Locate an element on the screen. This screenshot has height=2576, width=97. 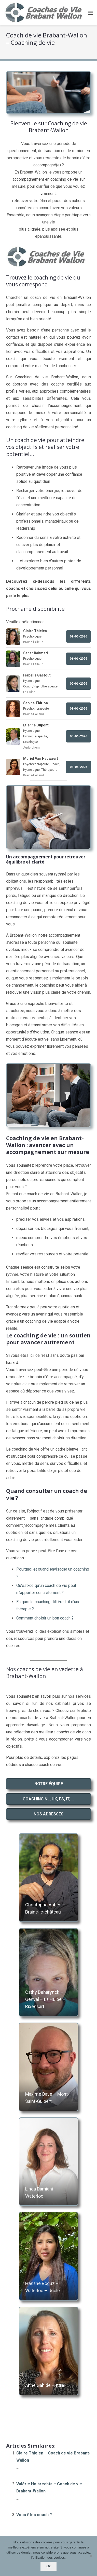
[Hanane Boguz – Waterloo – Uccle] is located at coordinates (48, 2256).